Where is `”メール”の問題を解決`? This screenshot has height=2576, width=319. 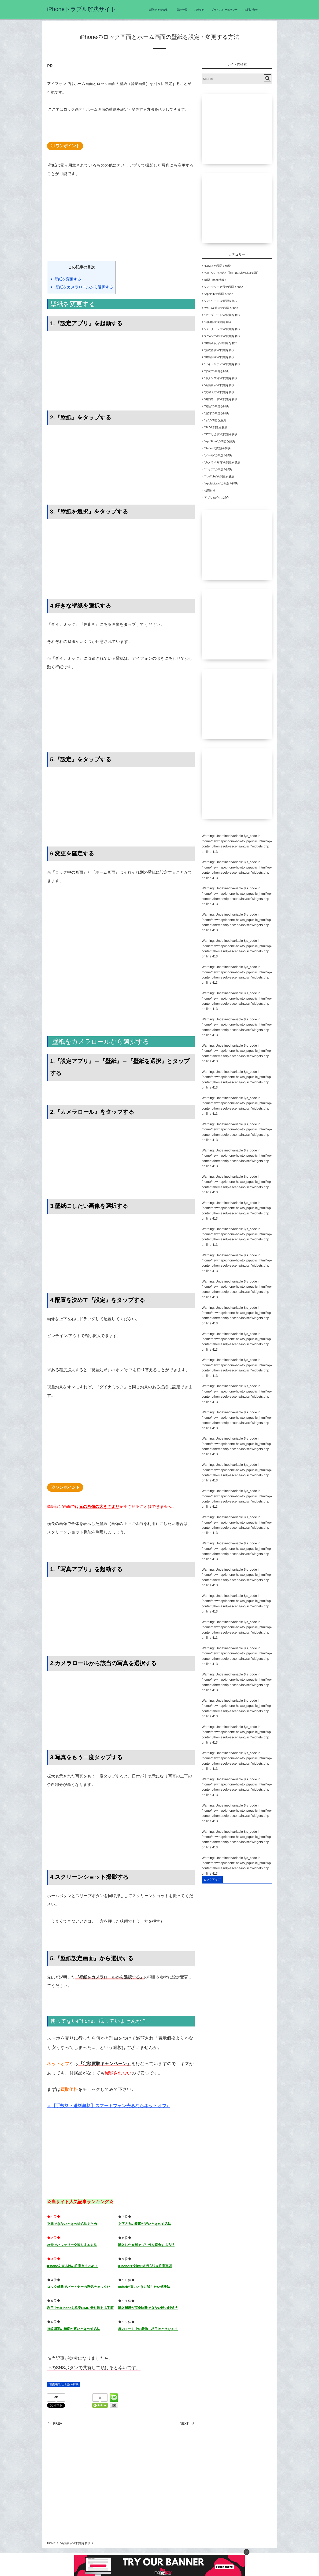
”メール”の問題を解決 is located at coordinates (218, 455).